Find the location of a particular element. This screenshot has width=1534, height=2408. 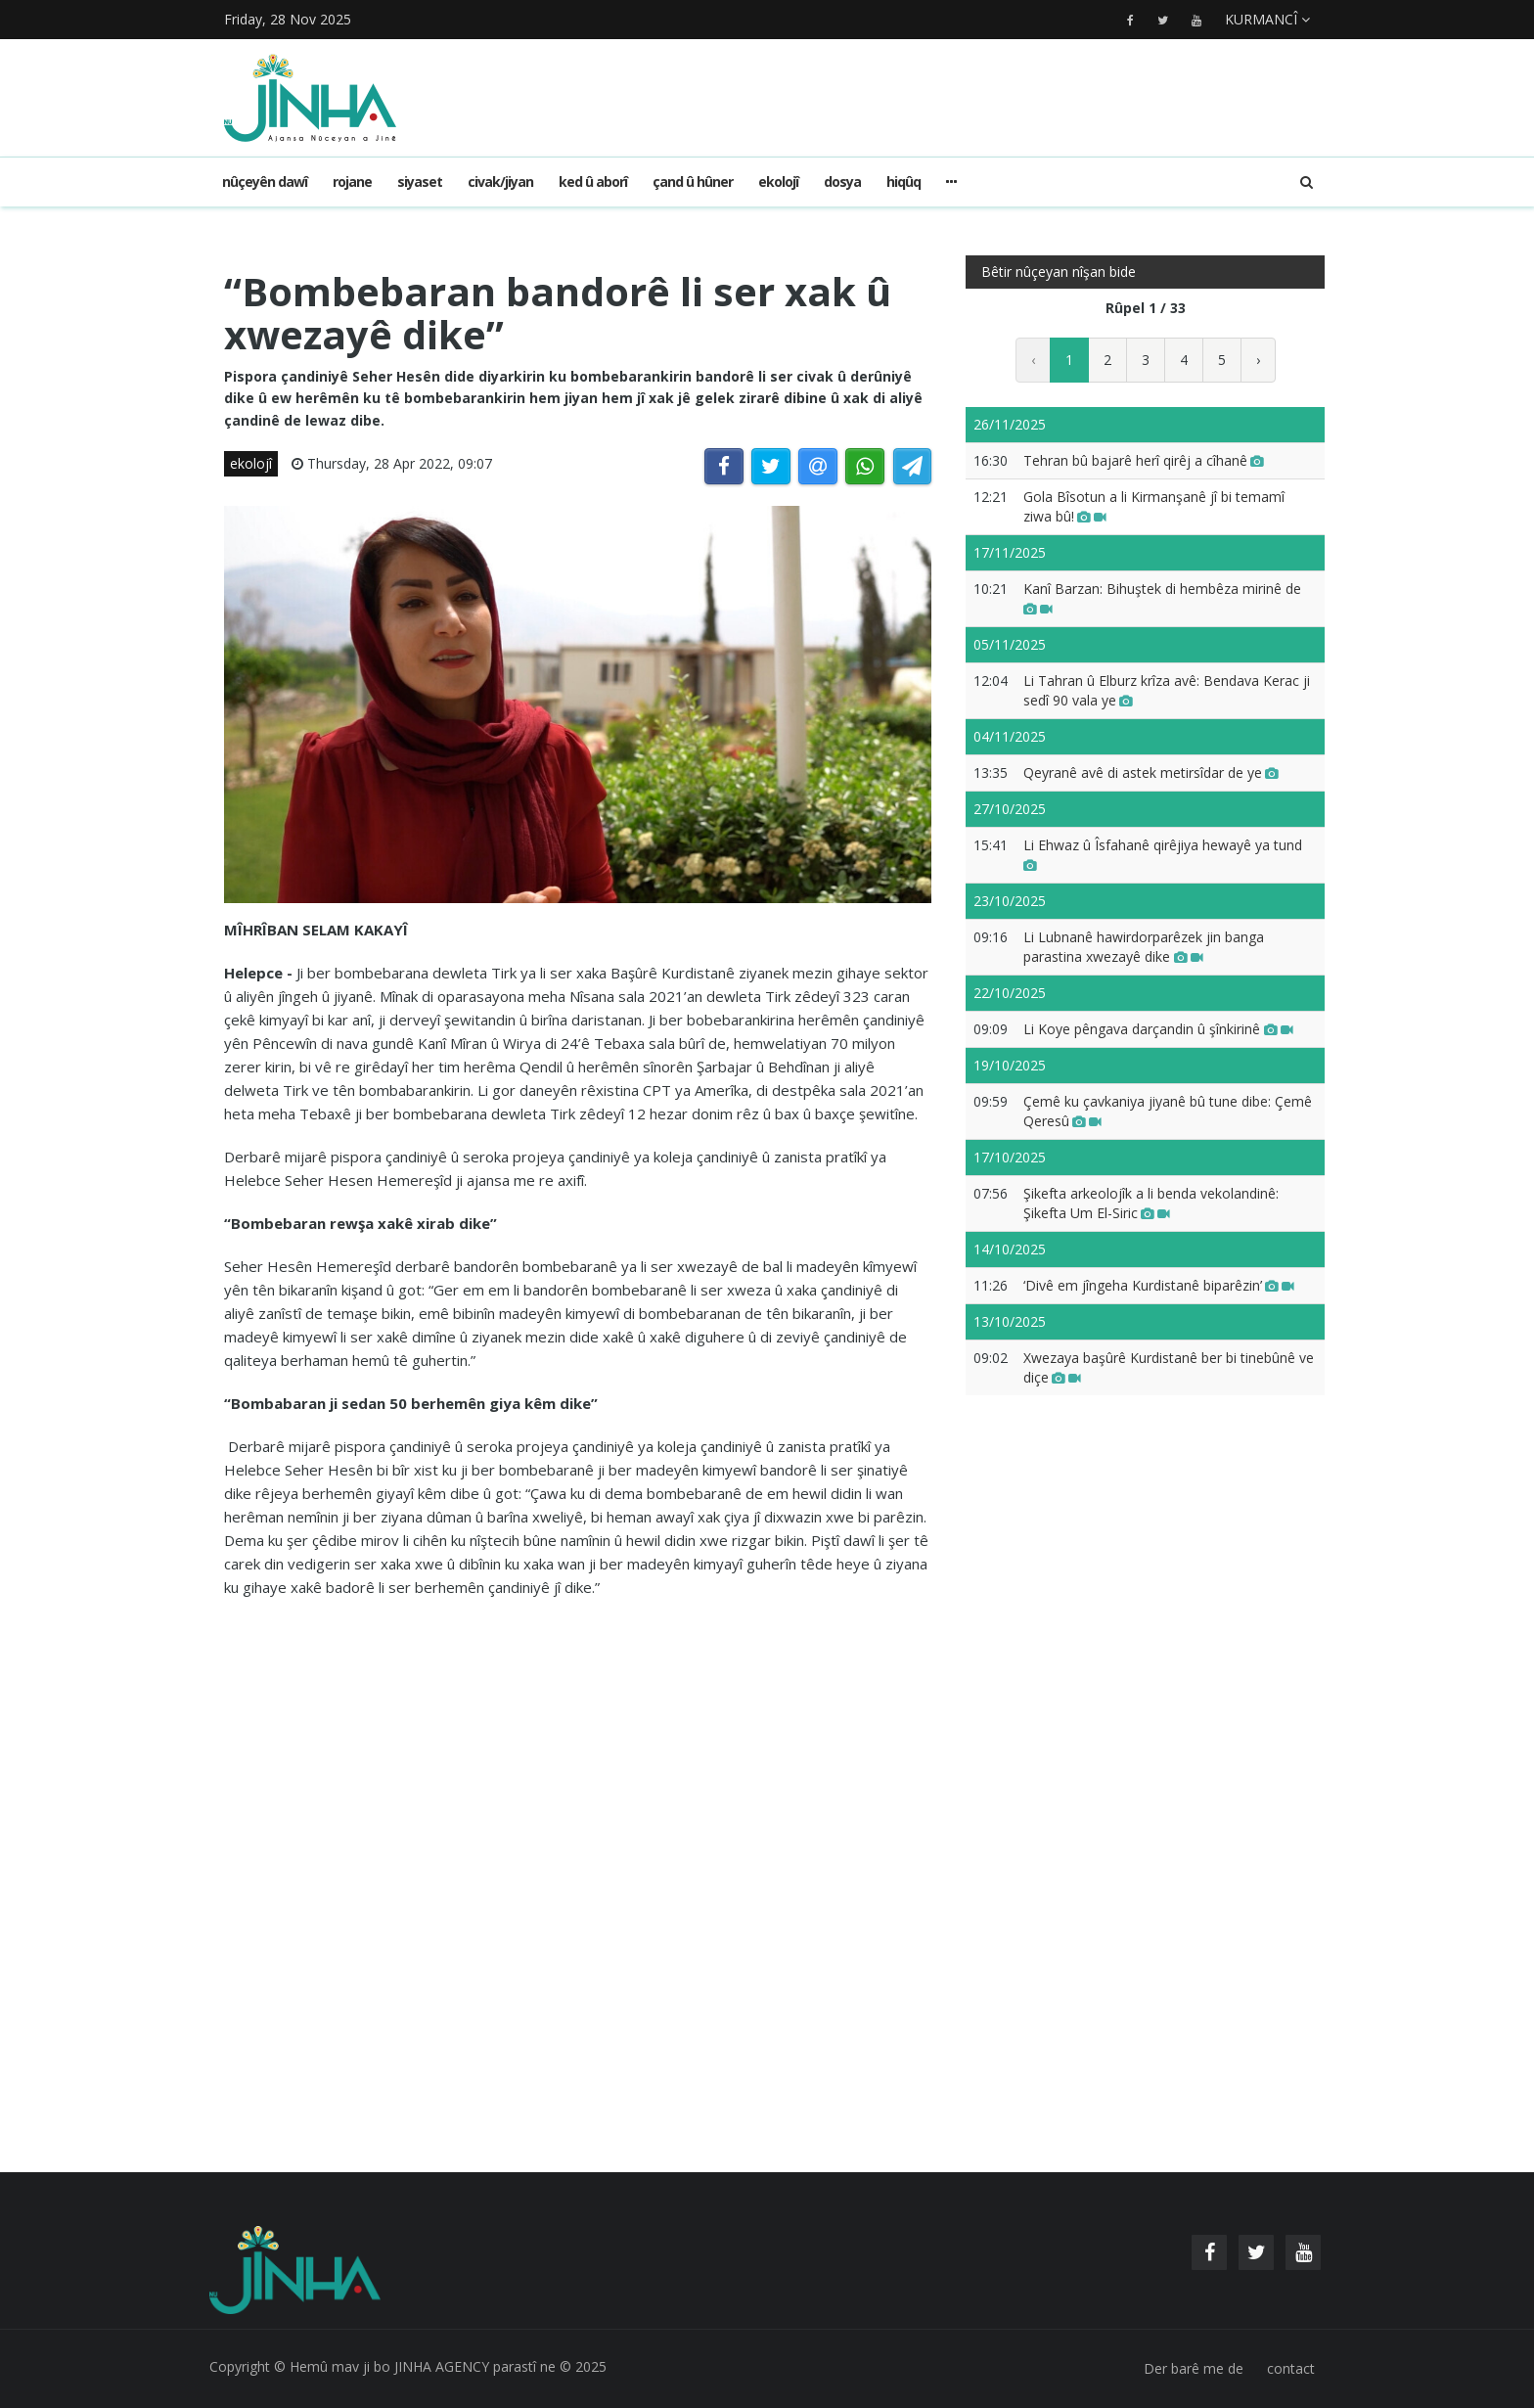

hiqûq is located at coordinates (903, 181).